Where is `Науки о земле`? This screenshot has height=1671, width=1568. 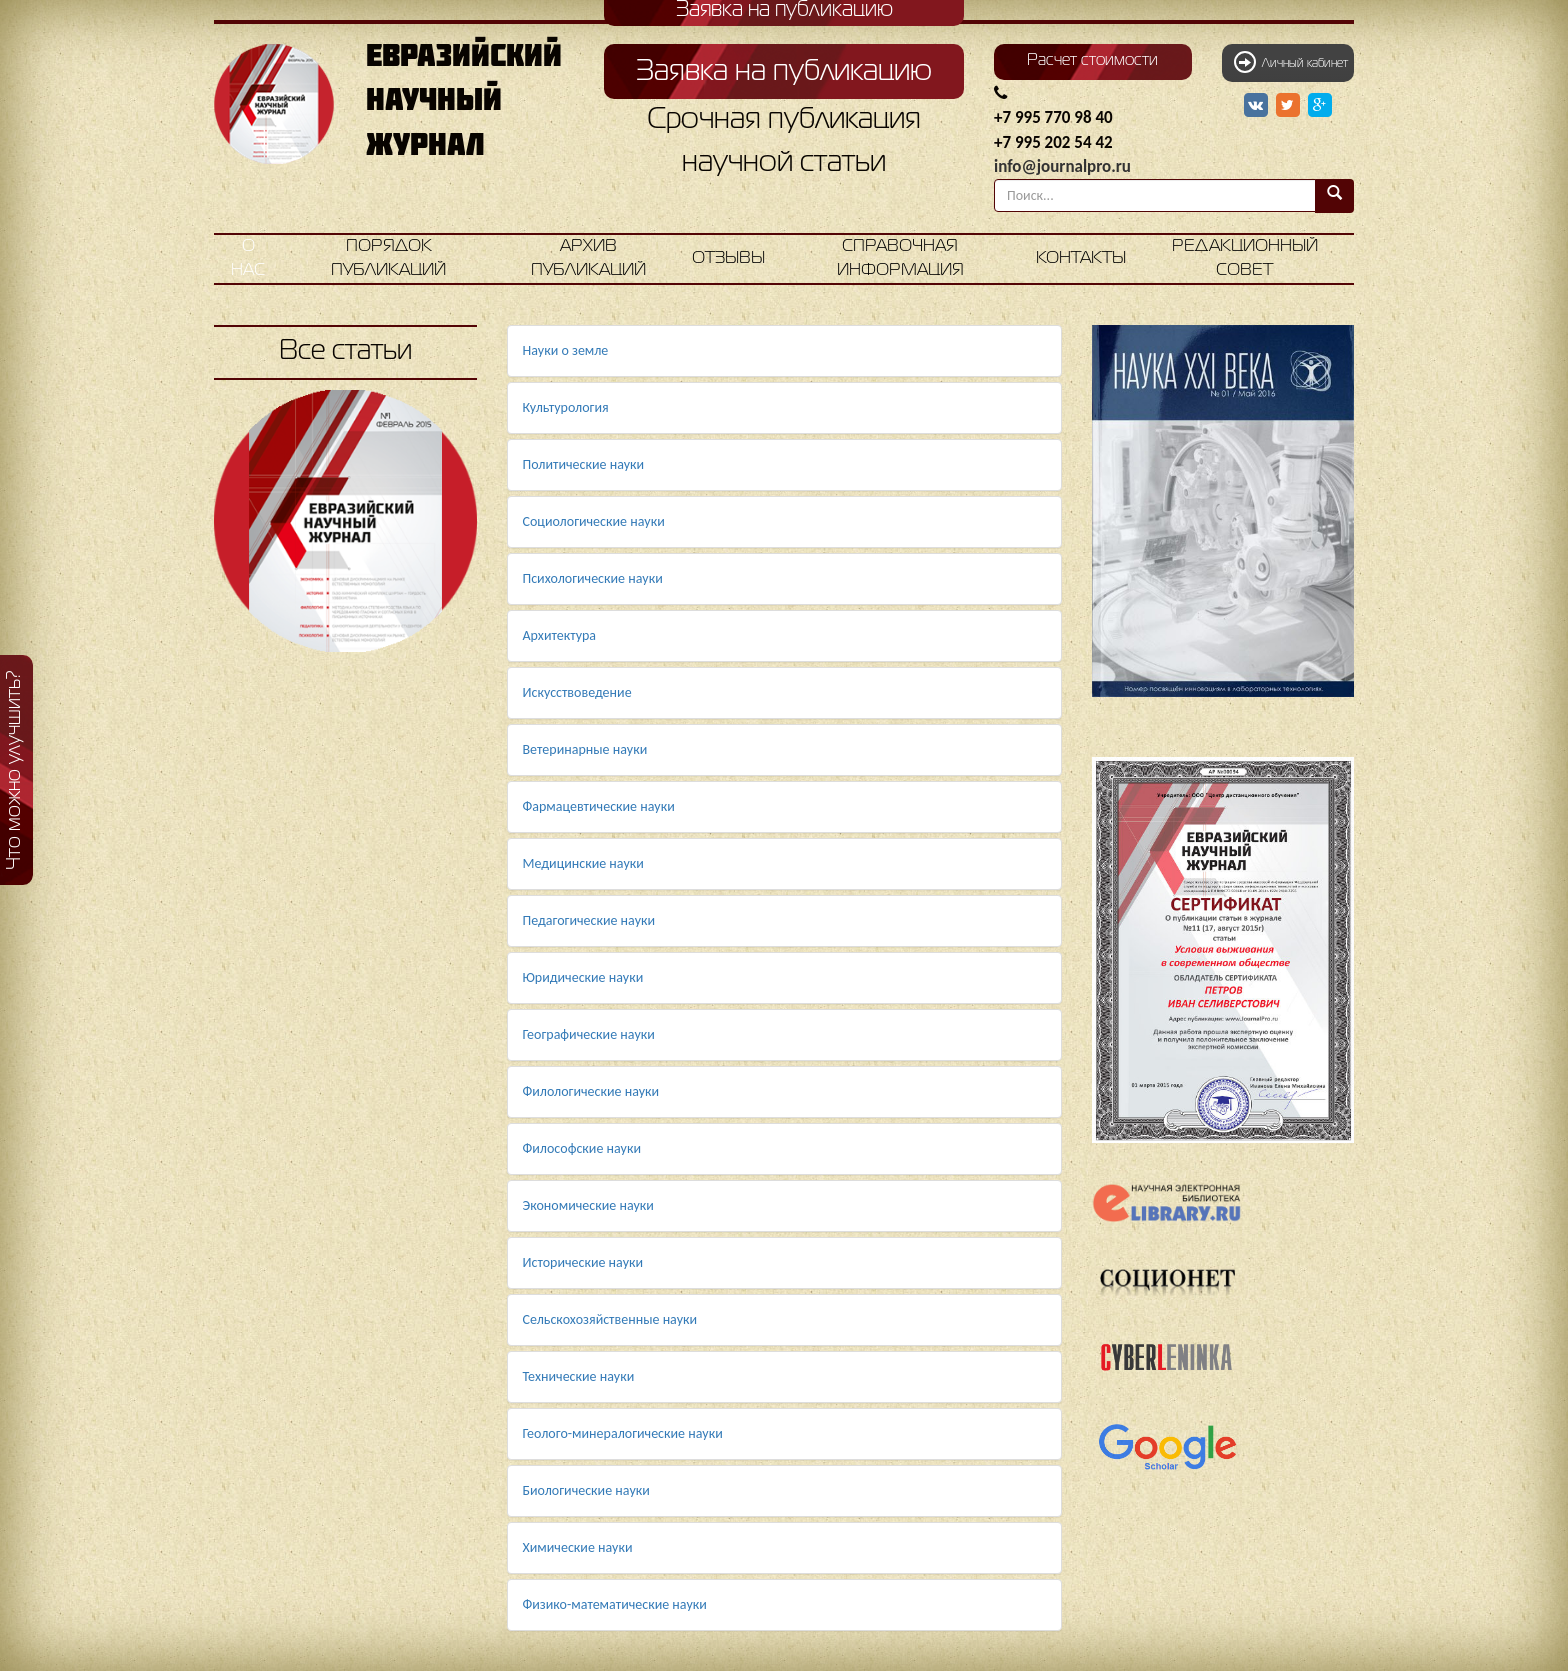
Науки о земле is located at coordinates (566, 350).